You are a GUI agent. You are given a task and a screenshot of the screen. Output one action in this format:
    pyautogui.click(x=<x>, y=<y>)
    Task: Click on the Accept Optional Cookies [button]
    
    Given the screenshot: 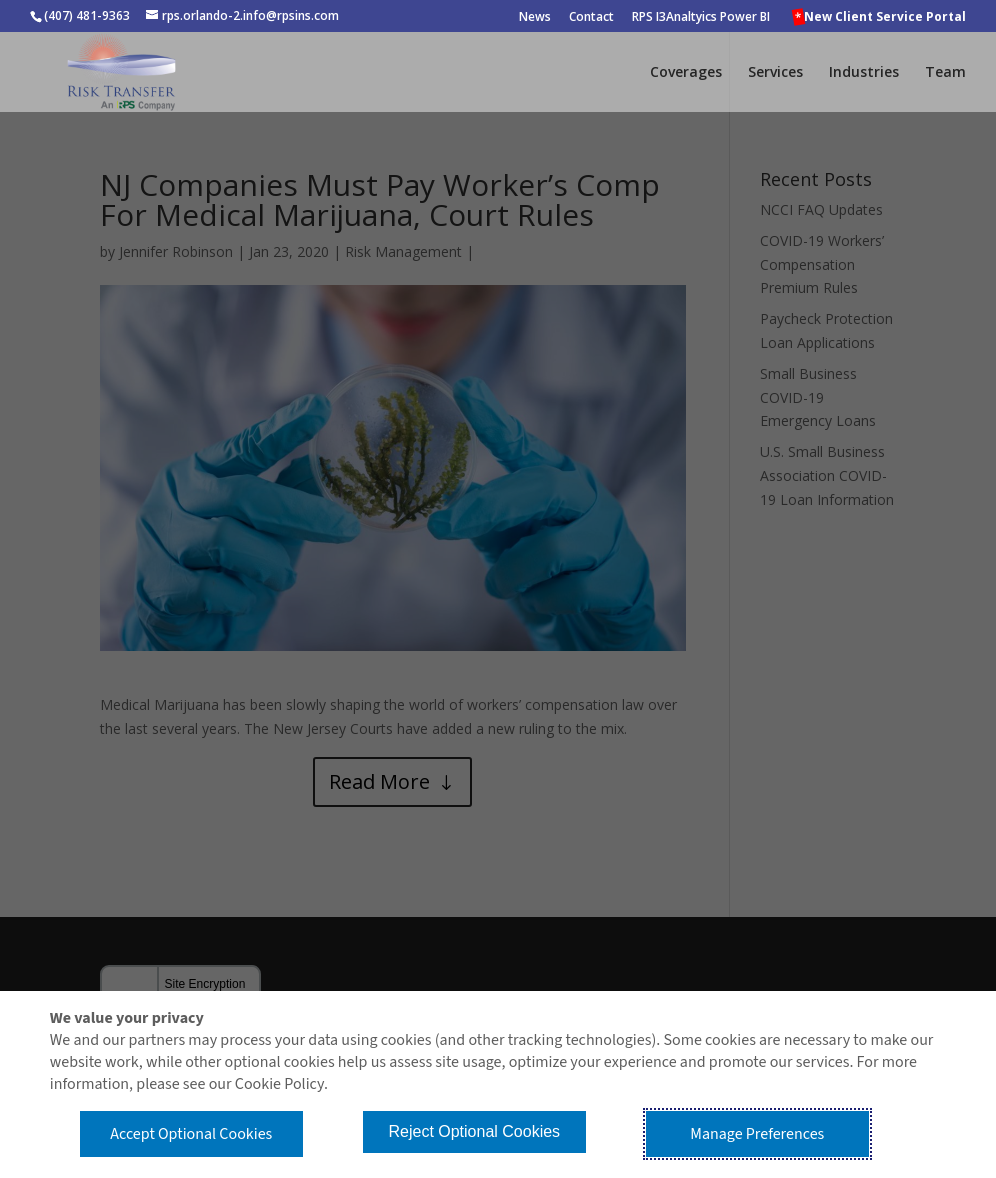 What is the action you would take?
    pyautogui.click(x=191, y=1134)
    